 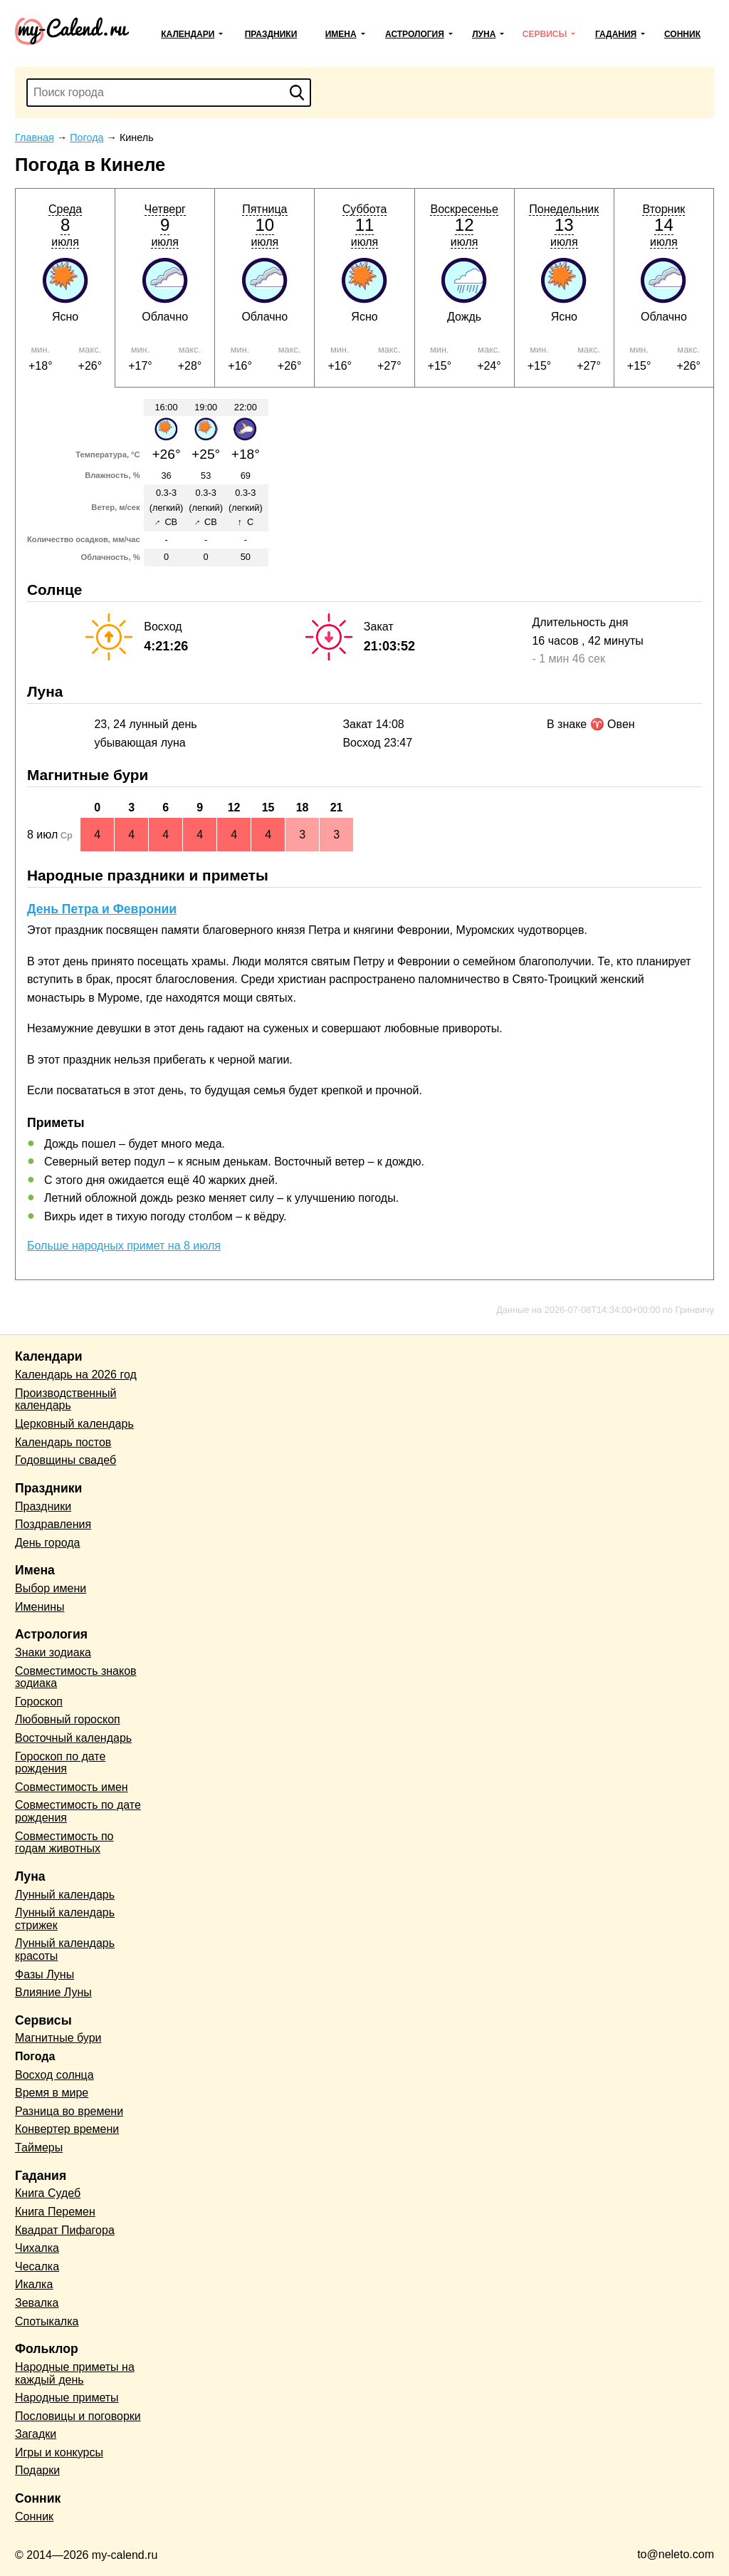 I want to click on Астрология, so click(x=414, y=34).